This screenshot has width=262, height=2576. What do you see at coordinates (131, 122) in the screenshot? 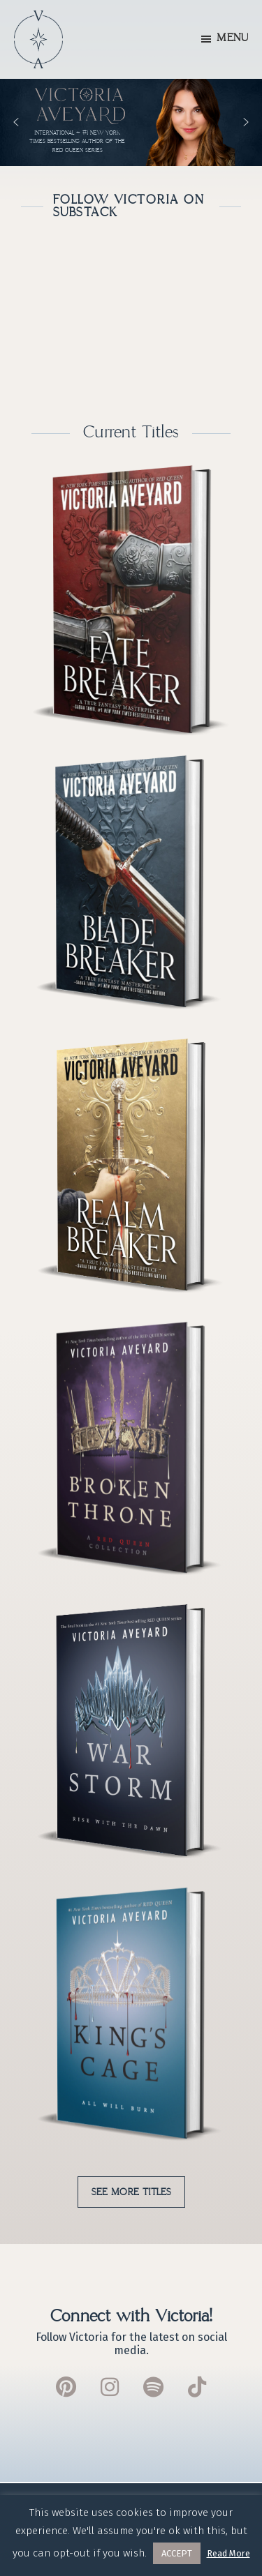
I see `[region]` at bounding box center [131, 122].